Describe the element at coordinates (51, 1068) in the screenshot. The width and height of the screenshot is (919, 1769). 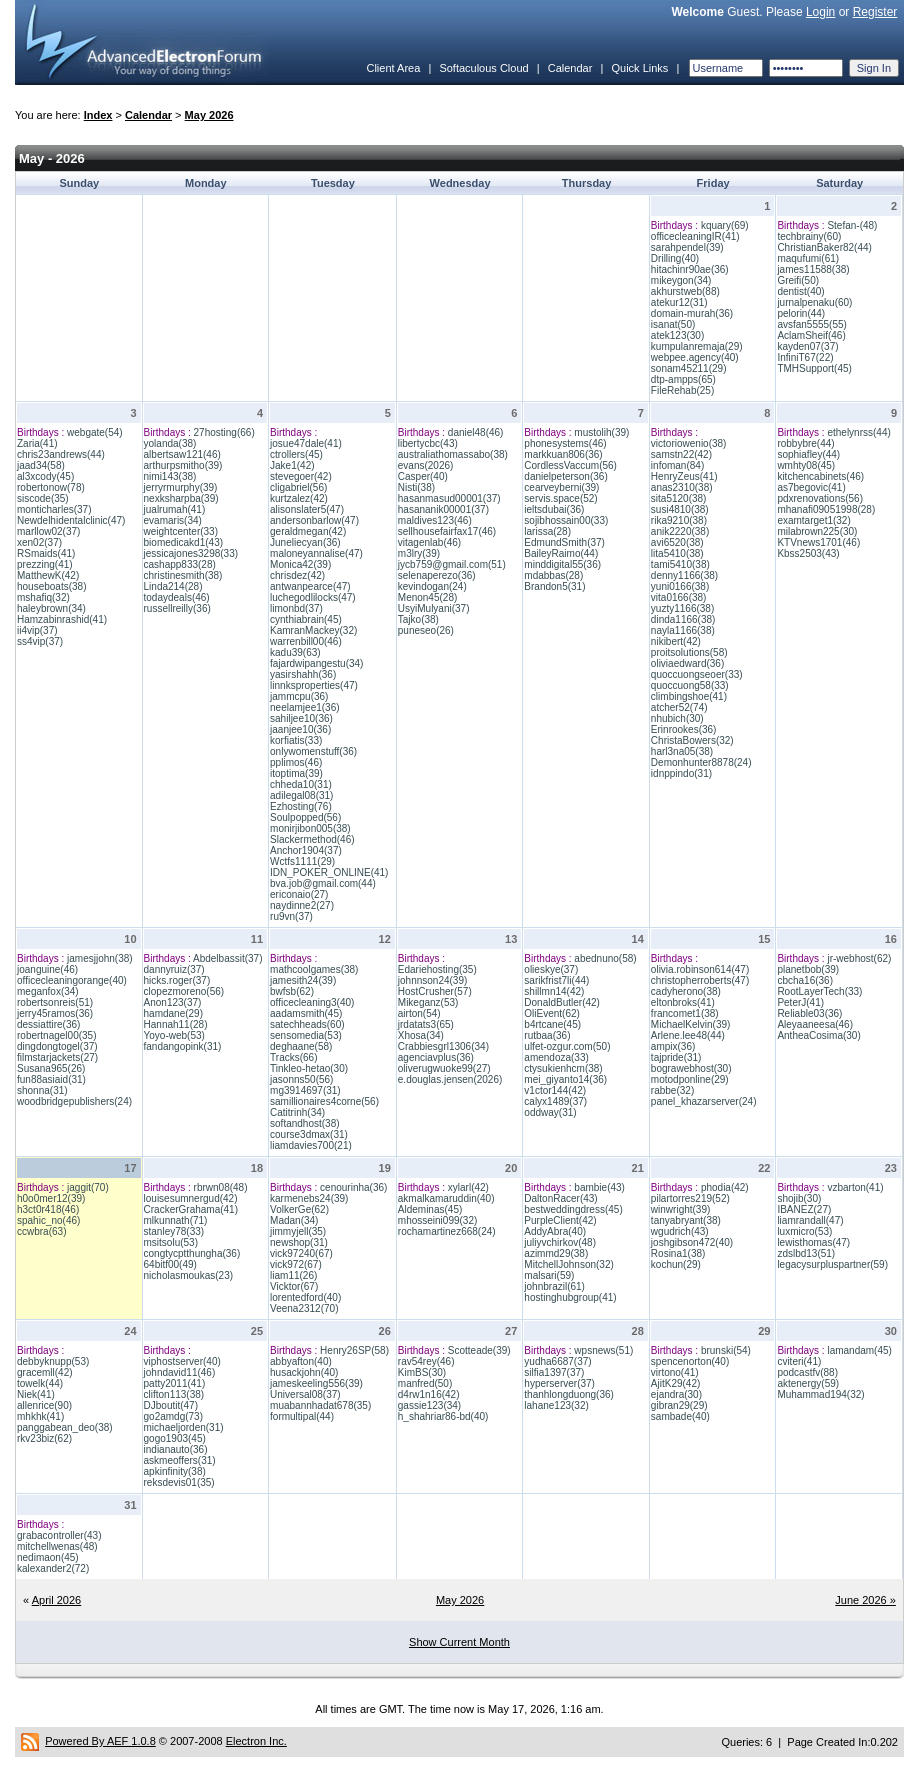
I see `Susana965(26)` at that location.